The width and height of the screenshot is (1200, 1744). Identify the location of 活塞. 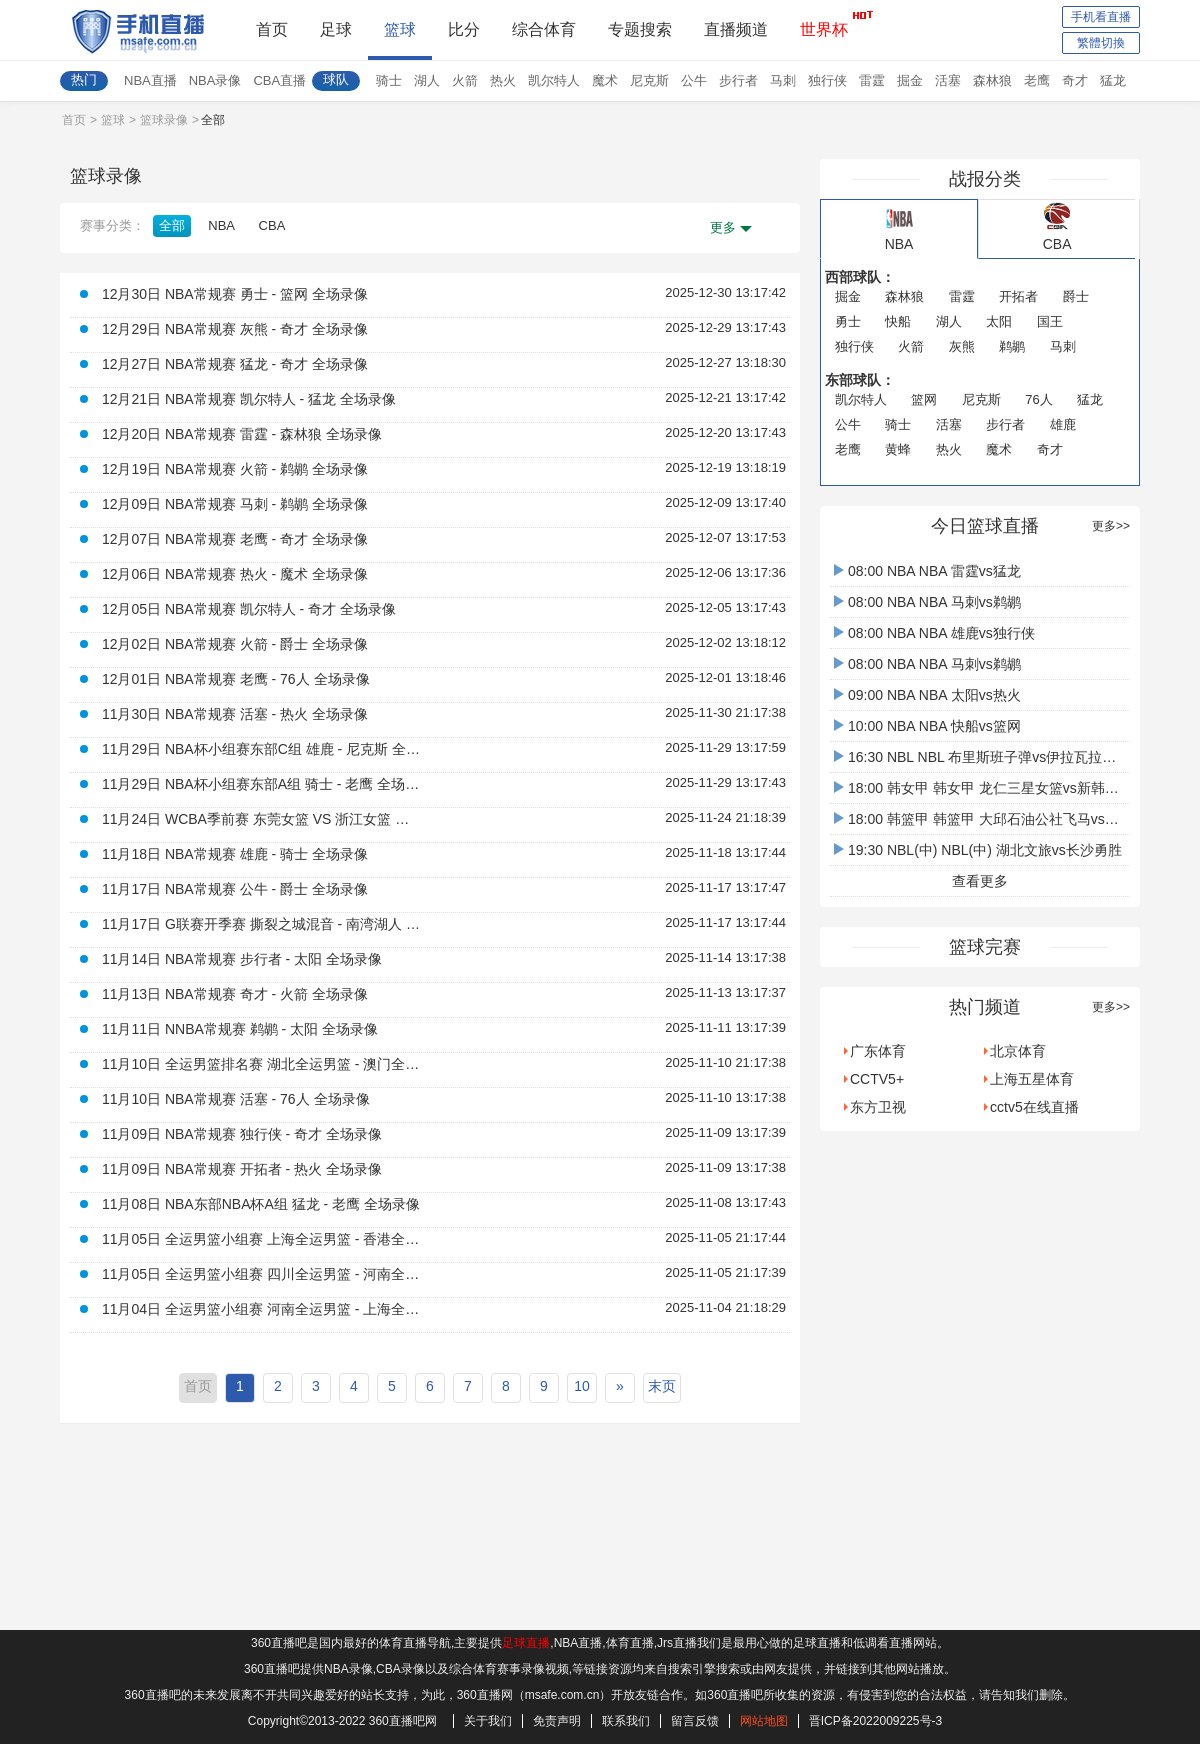
(948, 80).